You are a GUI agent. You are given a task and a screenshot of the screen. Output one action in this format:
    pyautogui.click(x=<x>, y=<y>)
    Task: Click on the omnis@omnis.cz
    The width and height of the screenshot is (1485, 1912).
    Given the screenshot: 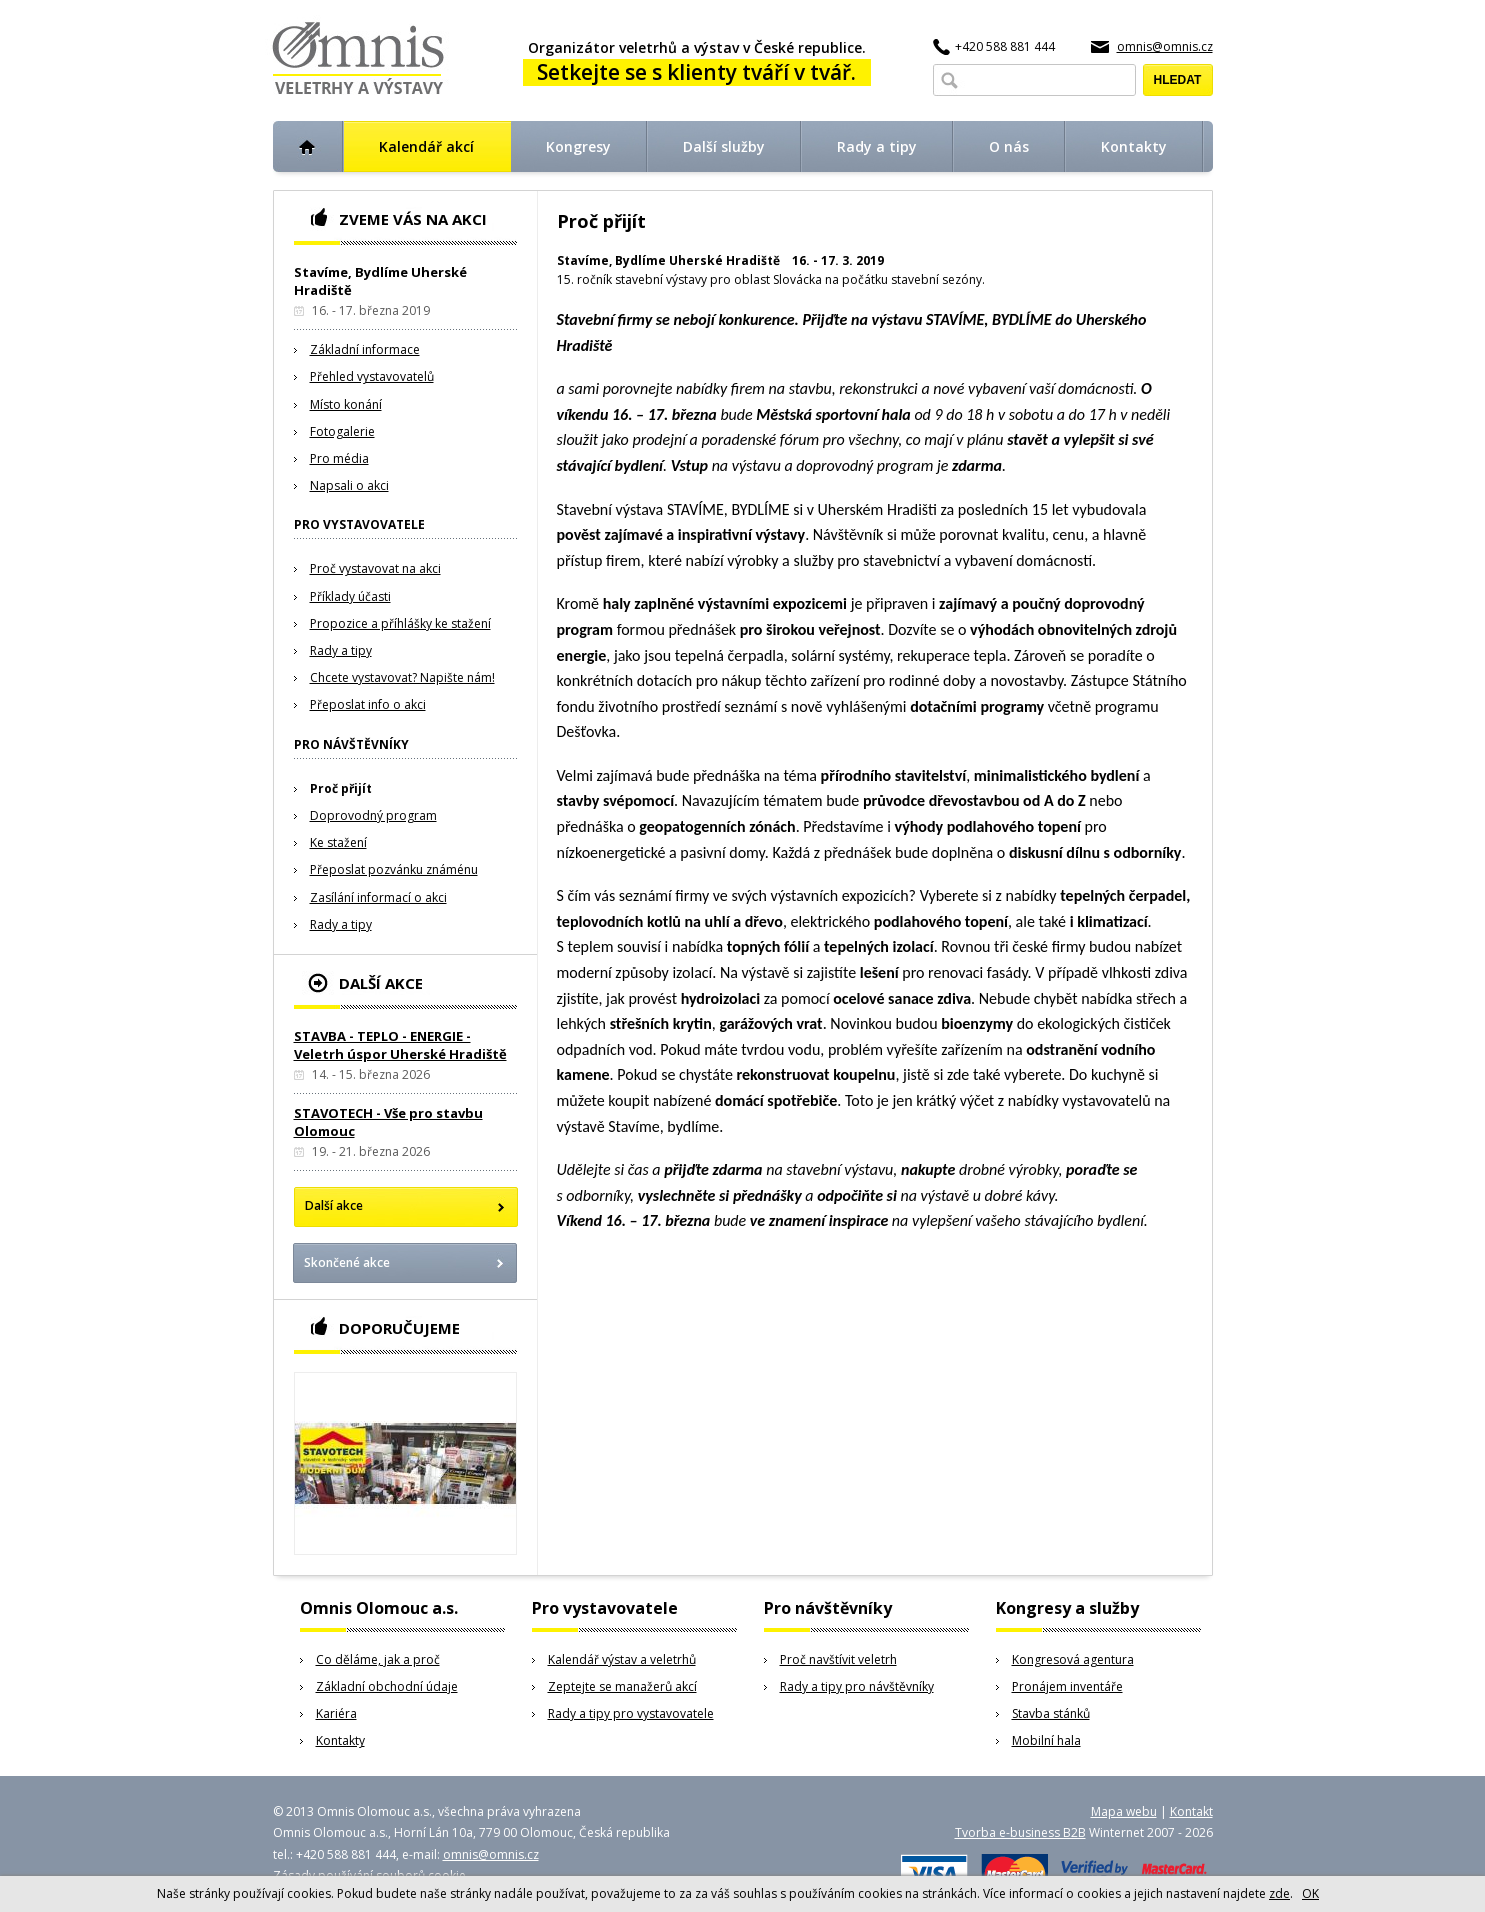 What is the action you would take?
    pyautogui.click(x=1165, y=46)
    